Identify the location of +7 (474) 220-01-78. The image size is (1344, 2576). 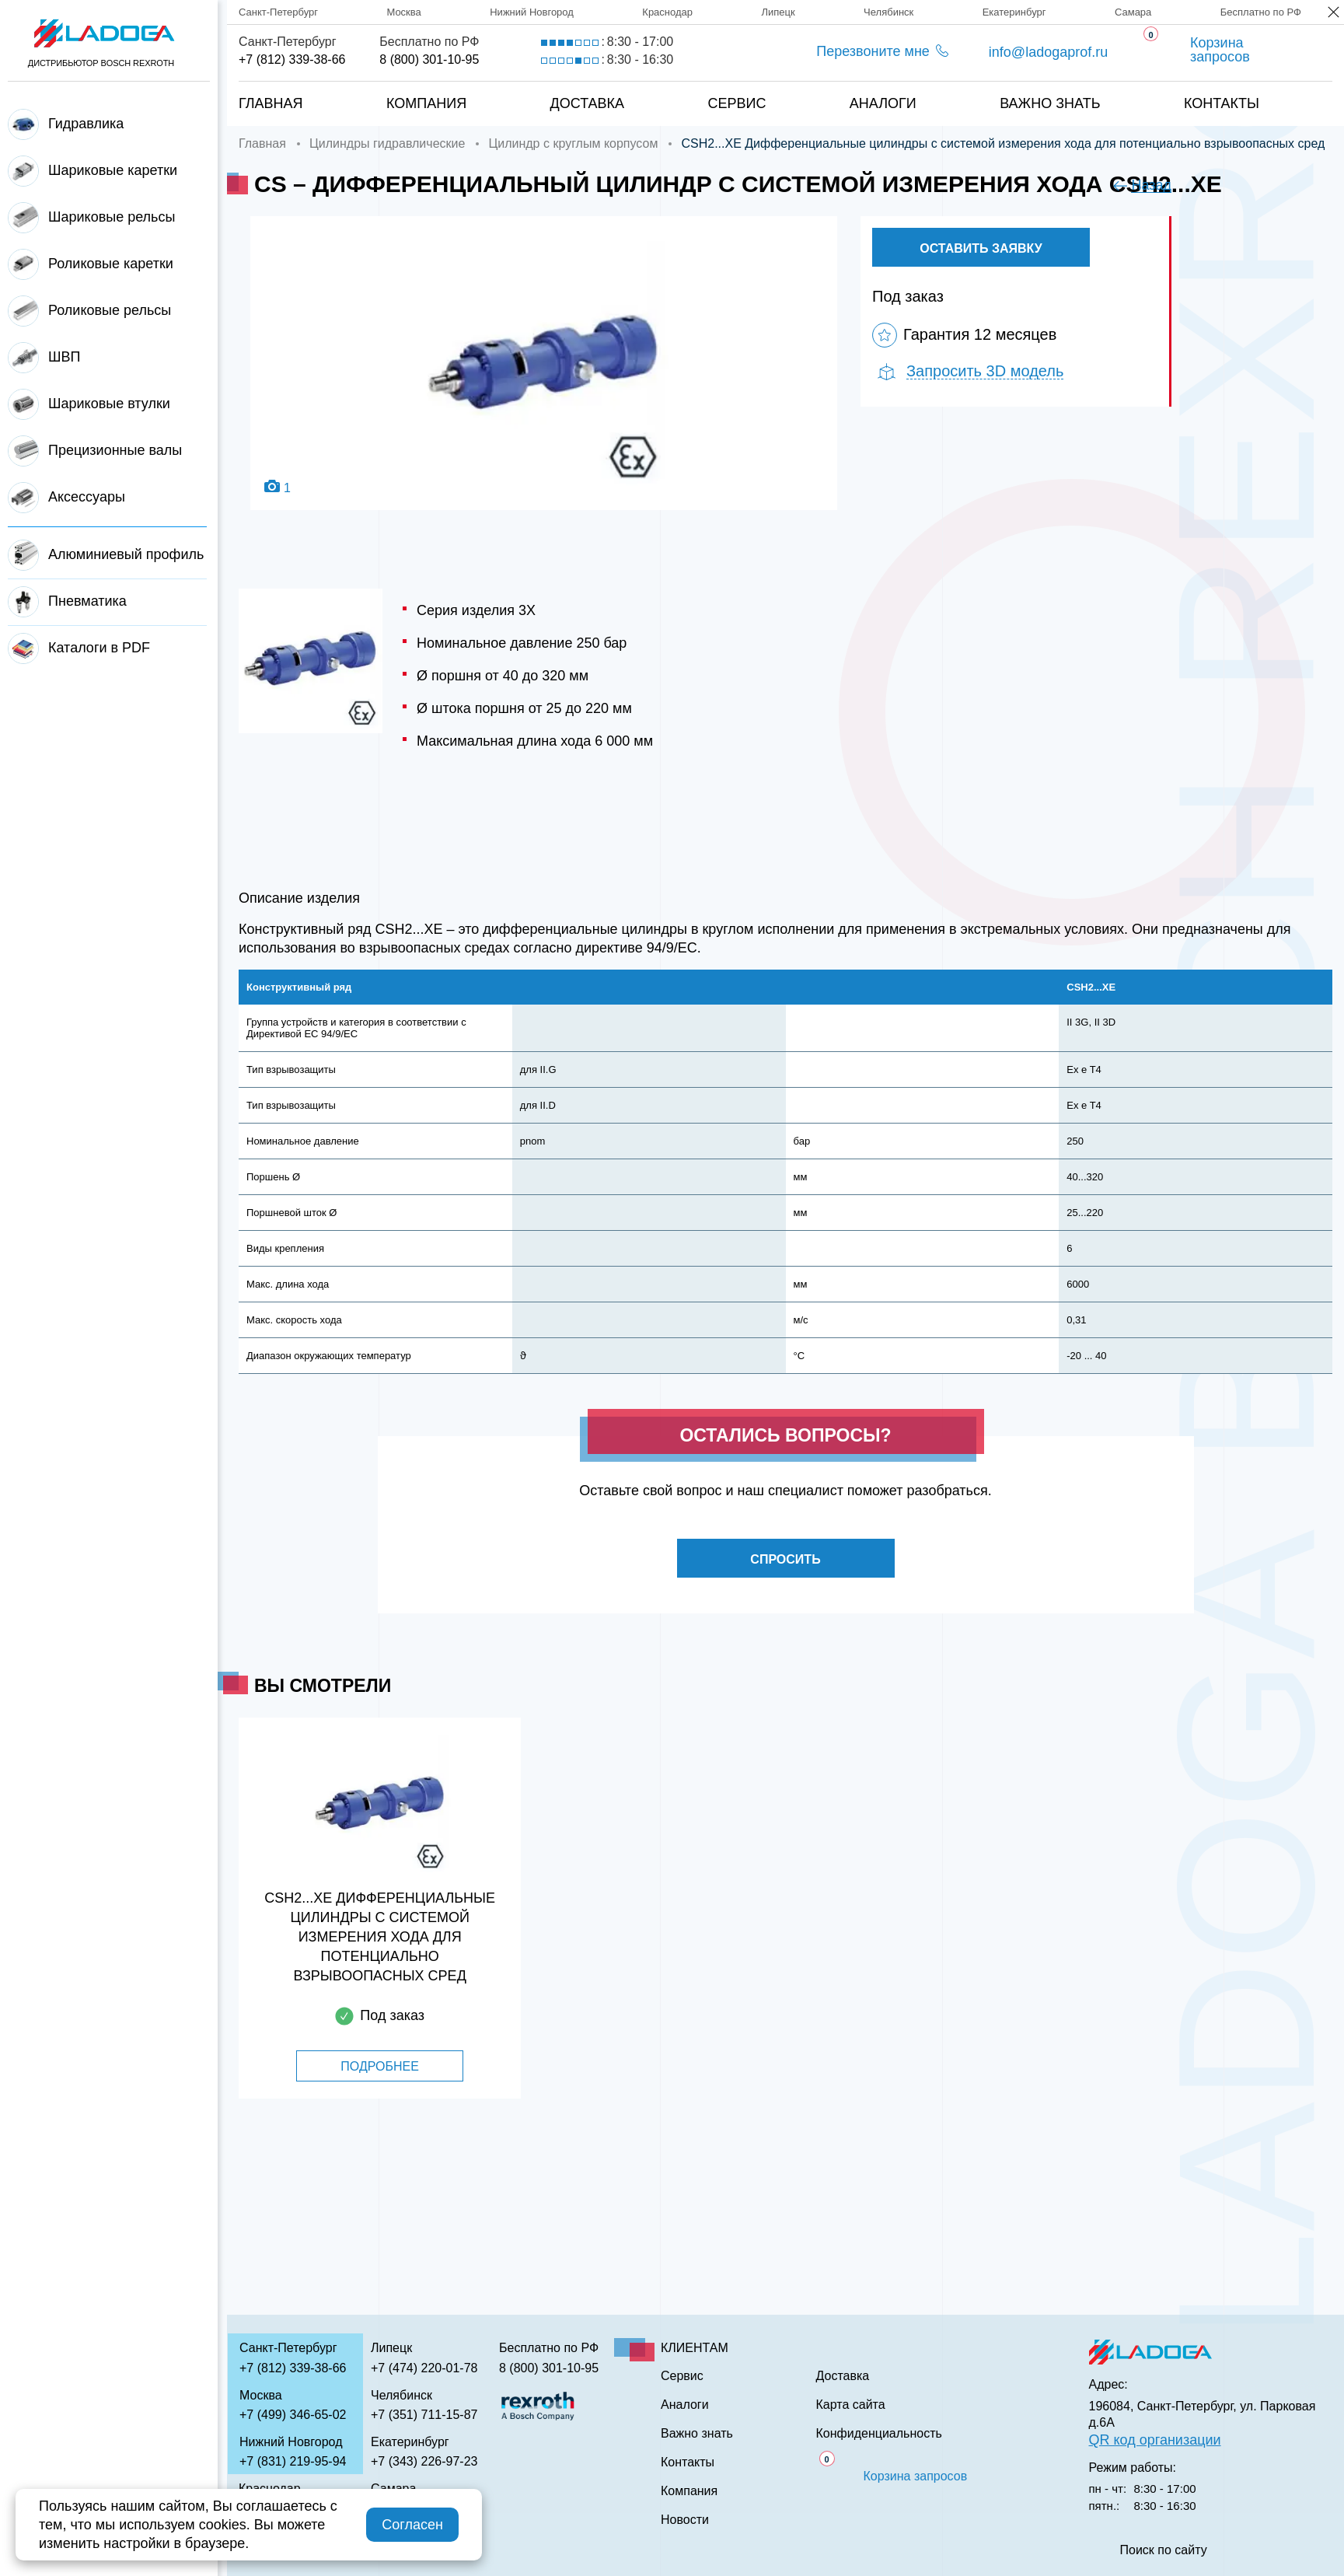
(424, 2368).